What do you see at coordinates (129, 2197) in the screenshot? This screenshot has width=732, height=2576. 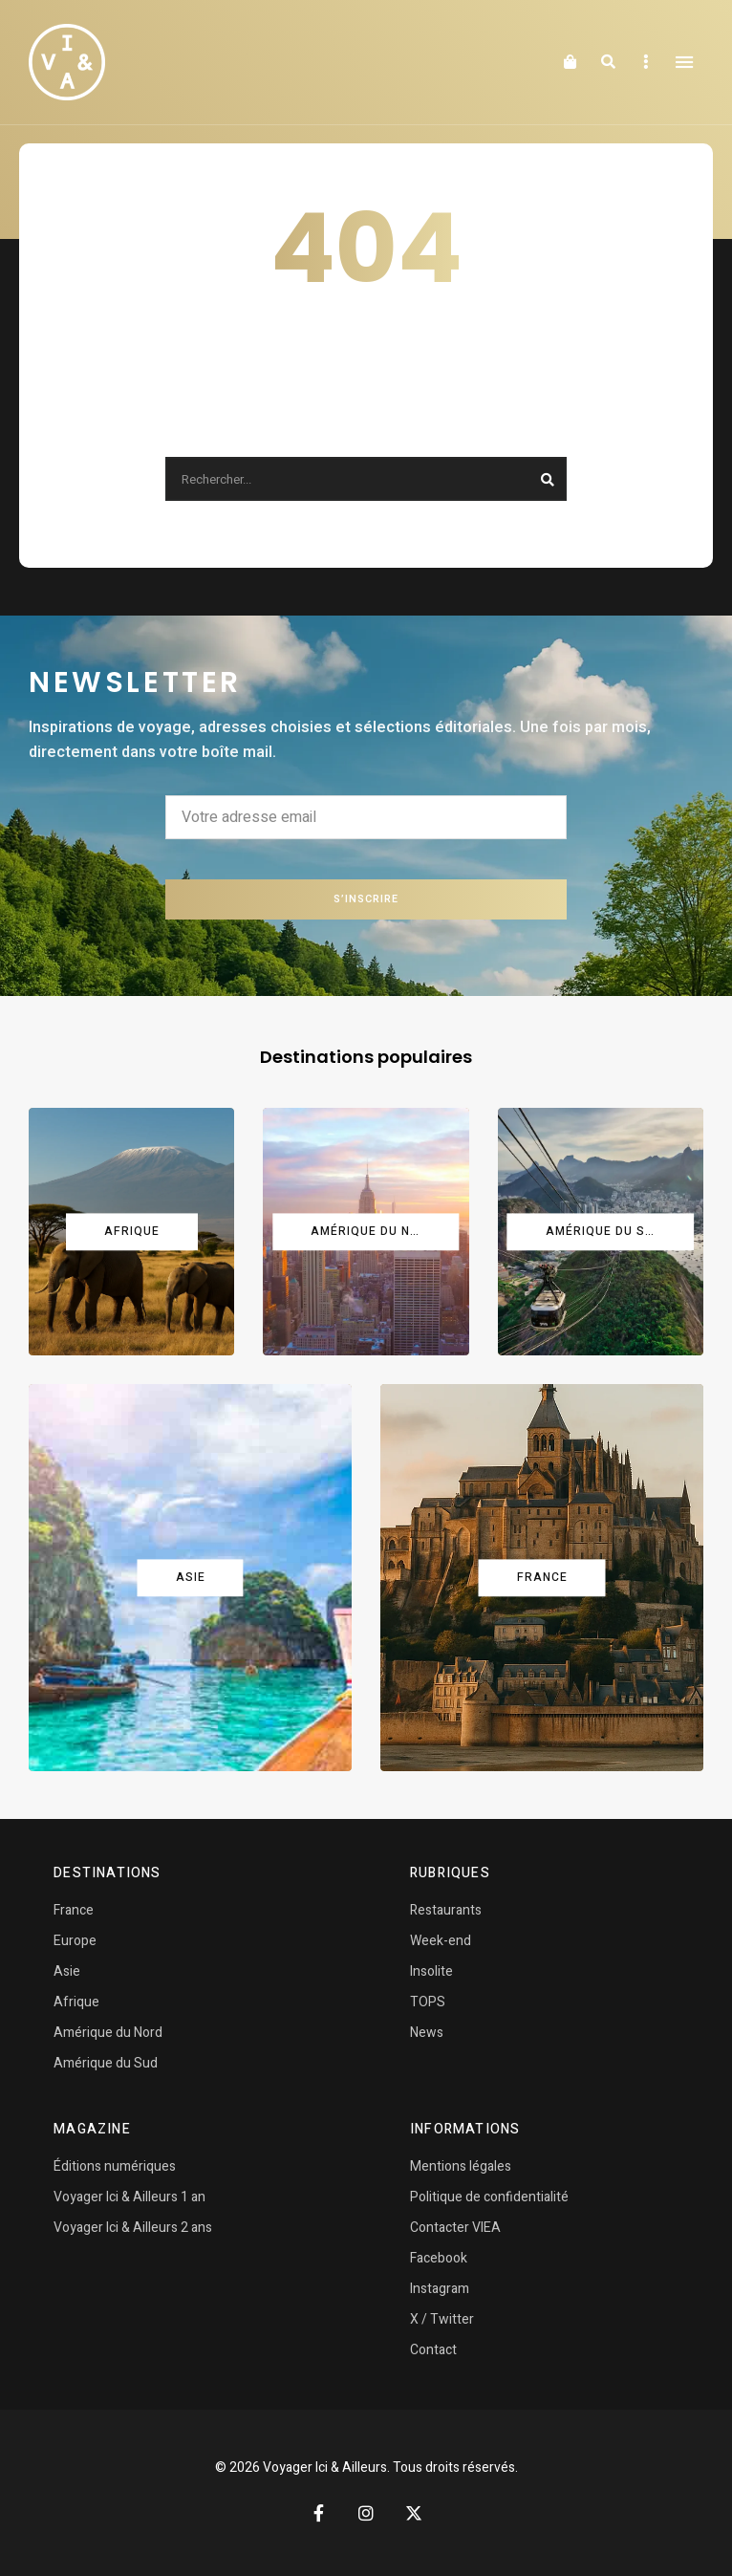 I see `Voyager Ici & Ailleurs 1 an` at bounding box center [129, 2197].